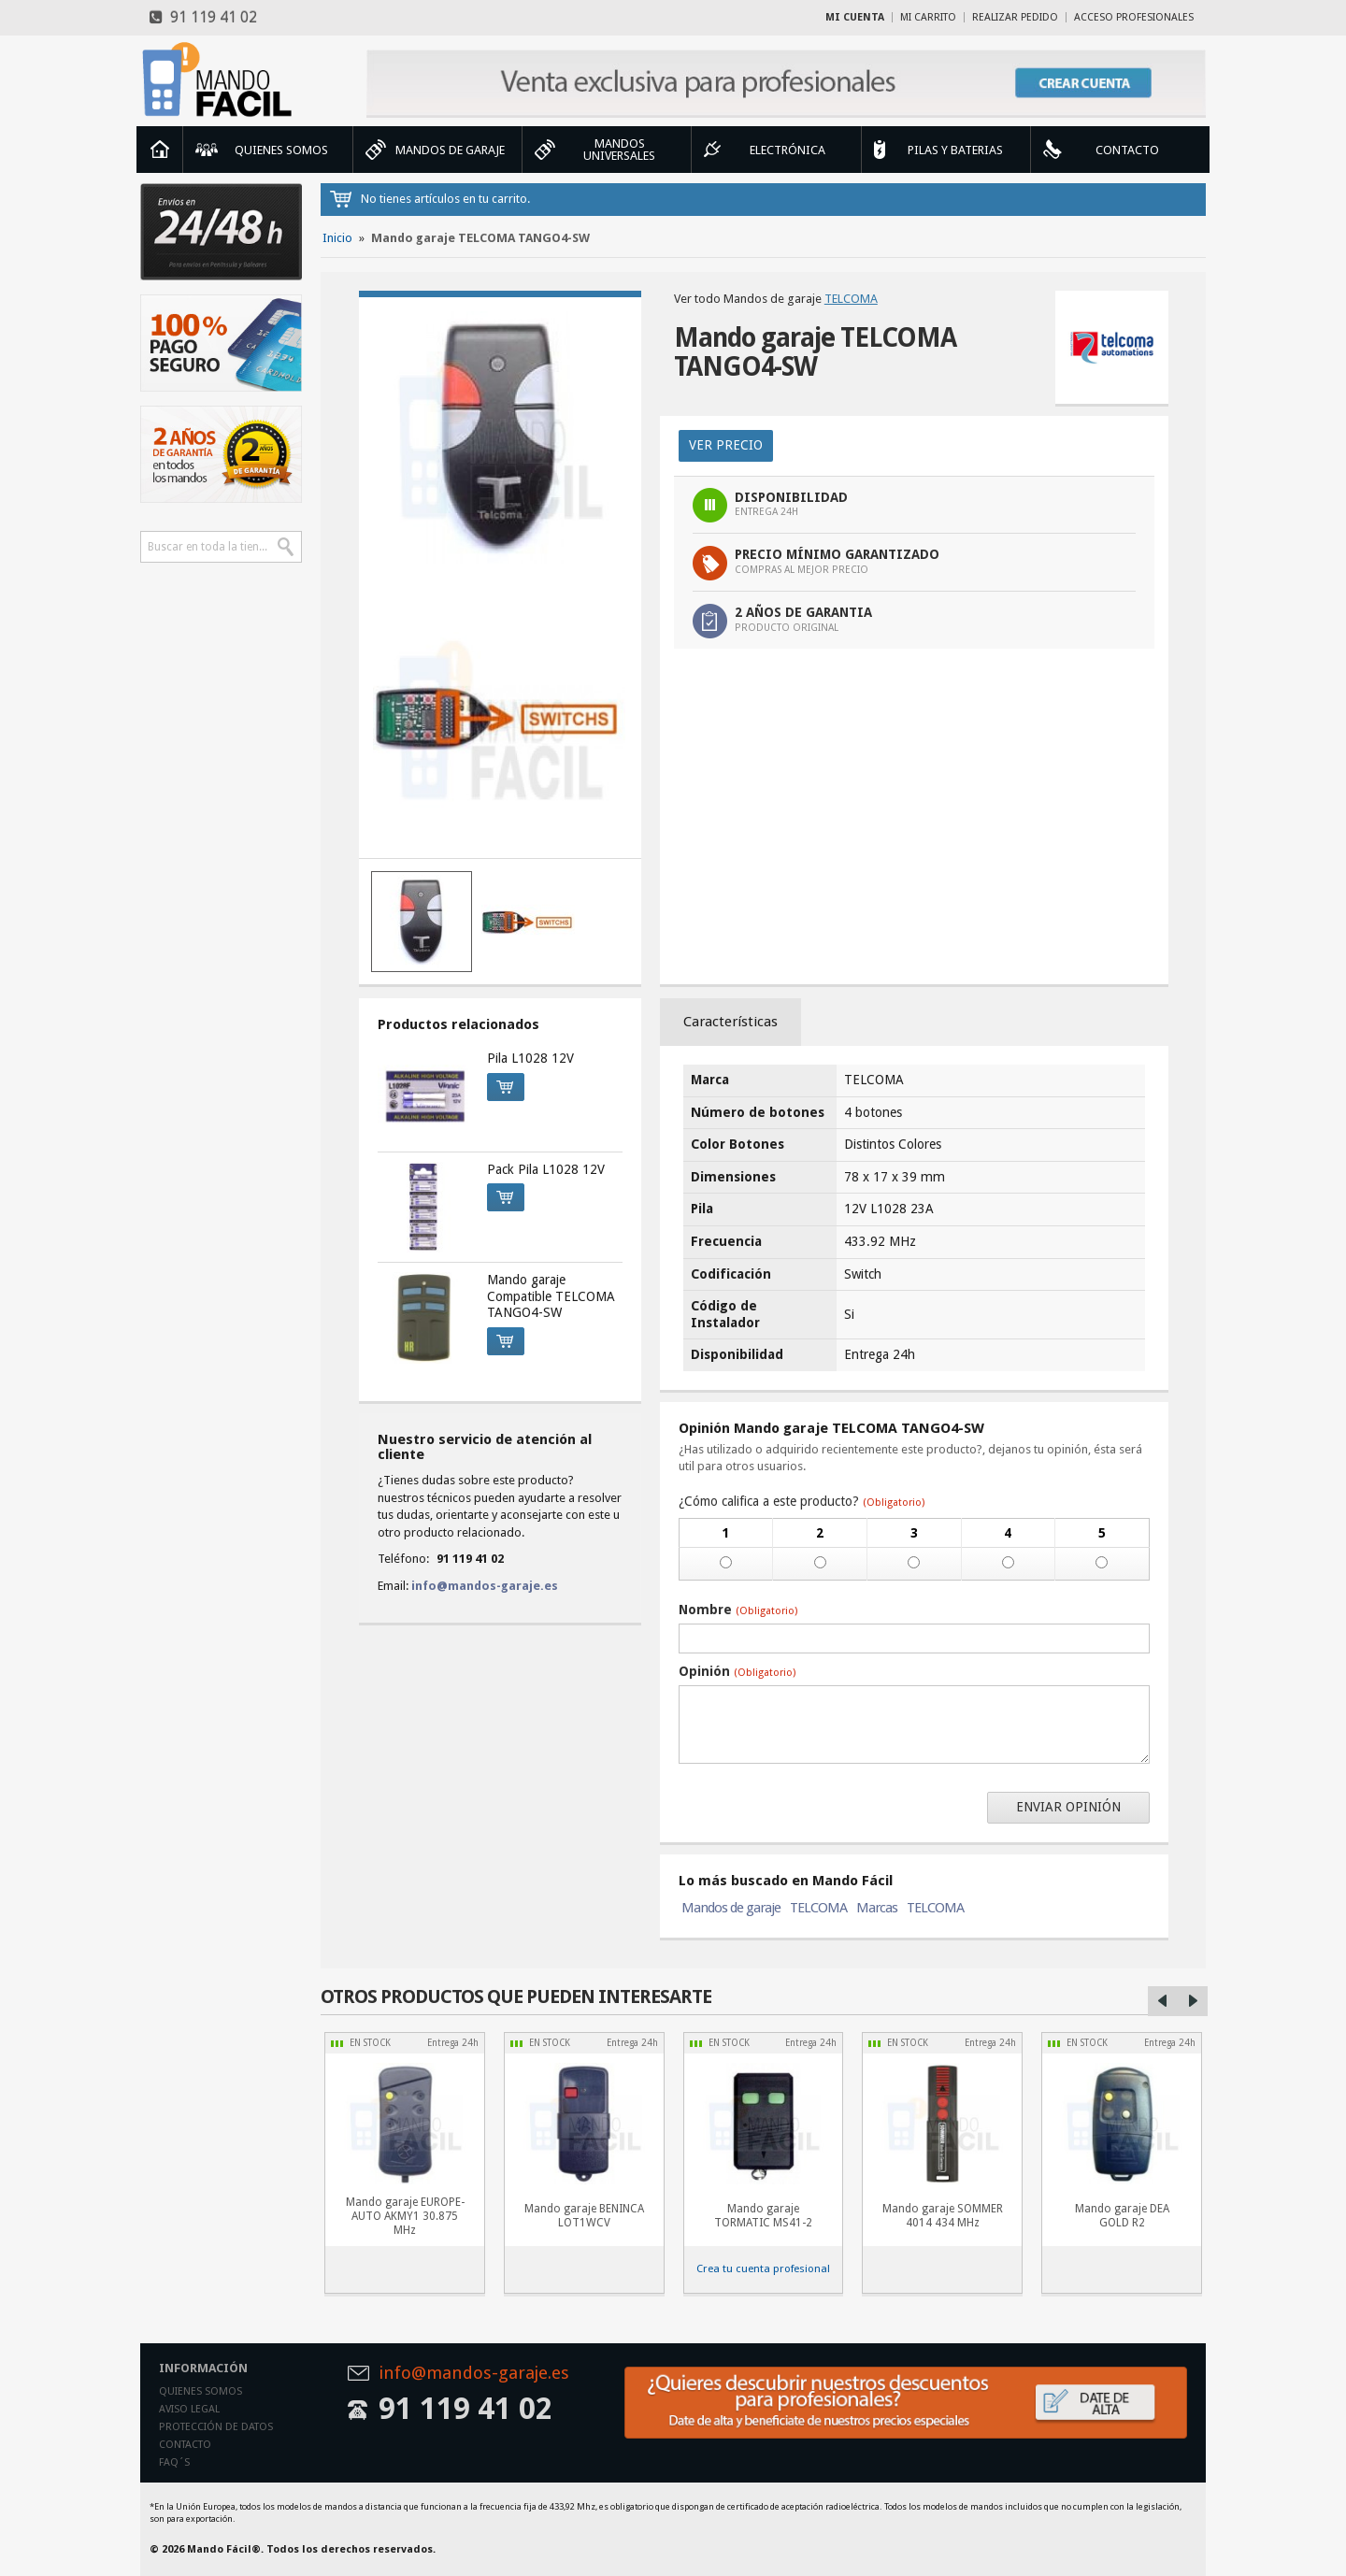 Image resolution: width=1346 pixels, height=2576 pixels. Describe the element at coordinates (159, 149) in the screenshot. I see `Inicio` at that location.